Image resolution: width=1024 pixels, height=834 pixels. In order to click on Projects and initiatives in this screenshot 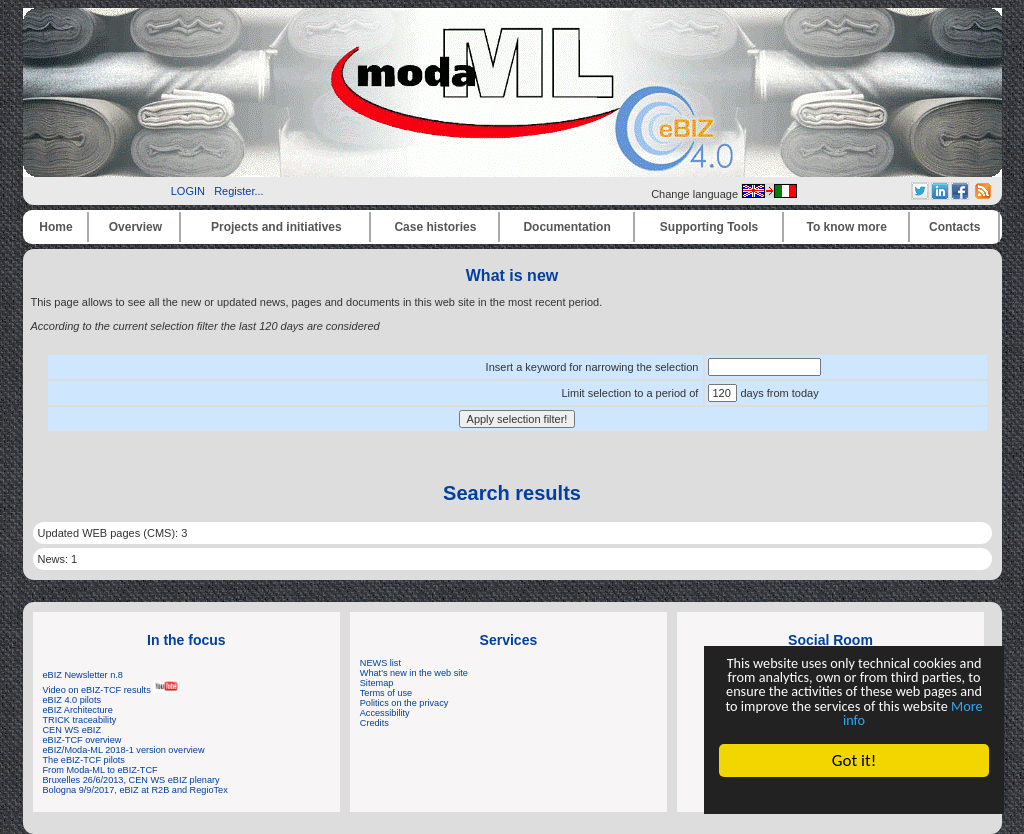, I will do `click(276, 227)`.